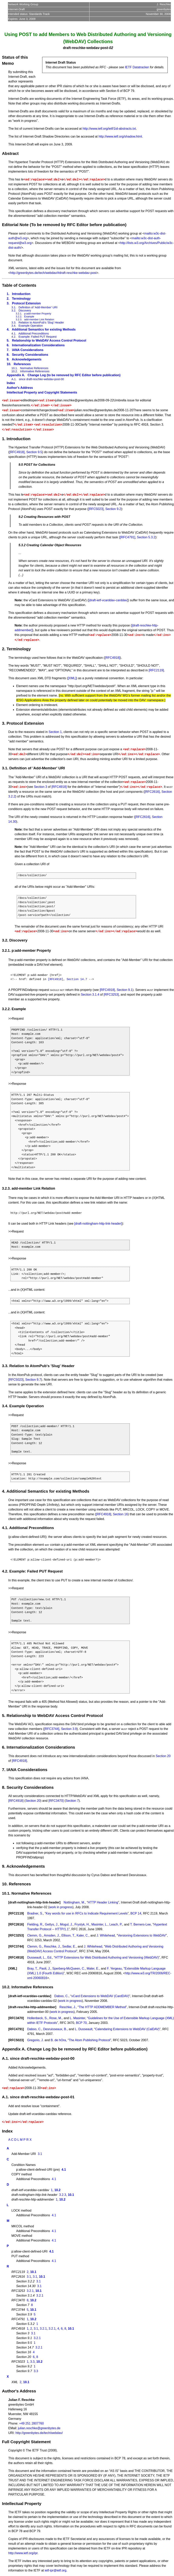 The width and height of the screenshot is (174, 2576). I want to click on 3.3., so click(13, 322).